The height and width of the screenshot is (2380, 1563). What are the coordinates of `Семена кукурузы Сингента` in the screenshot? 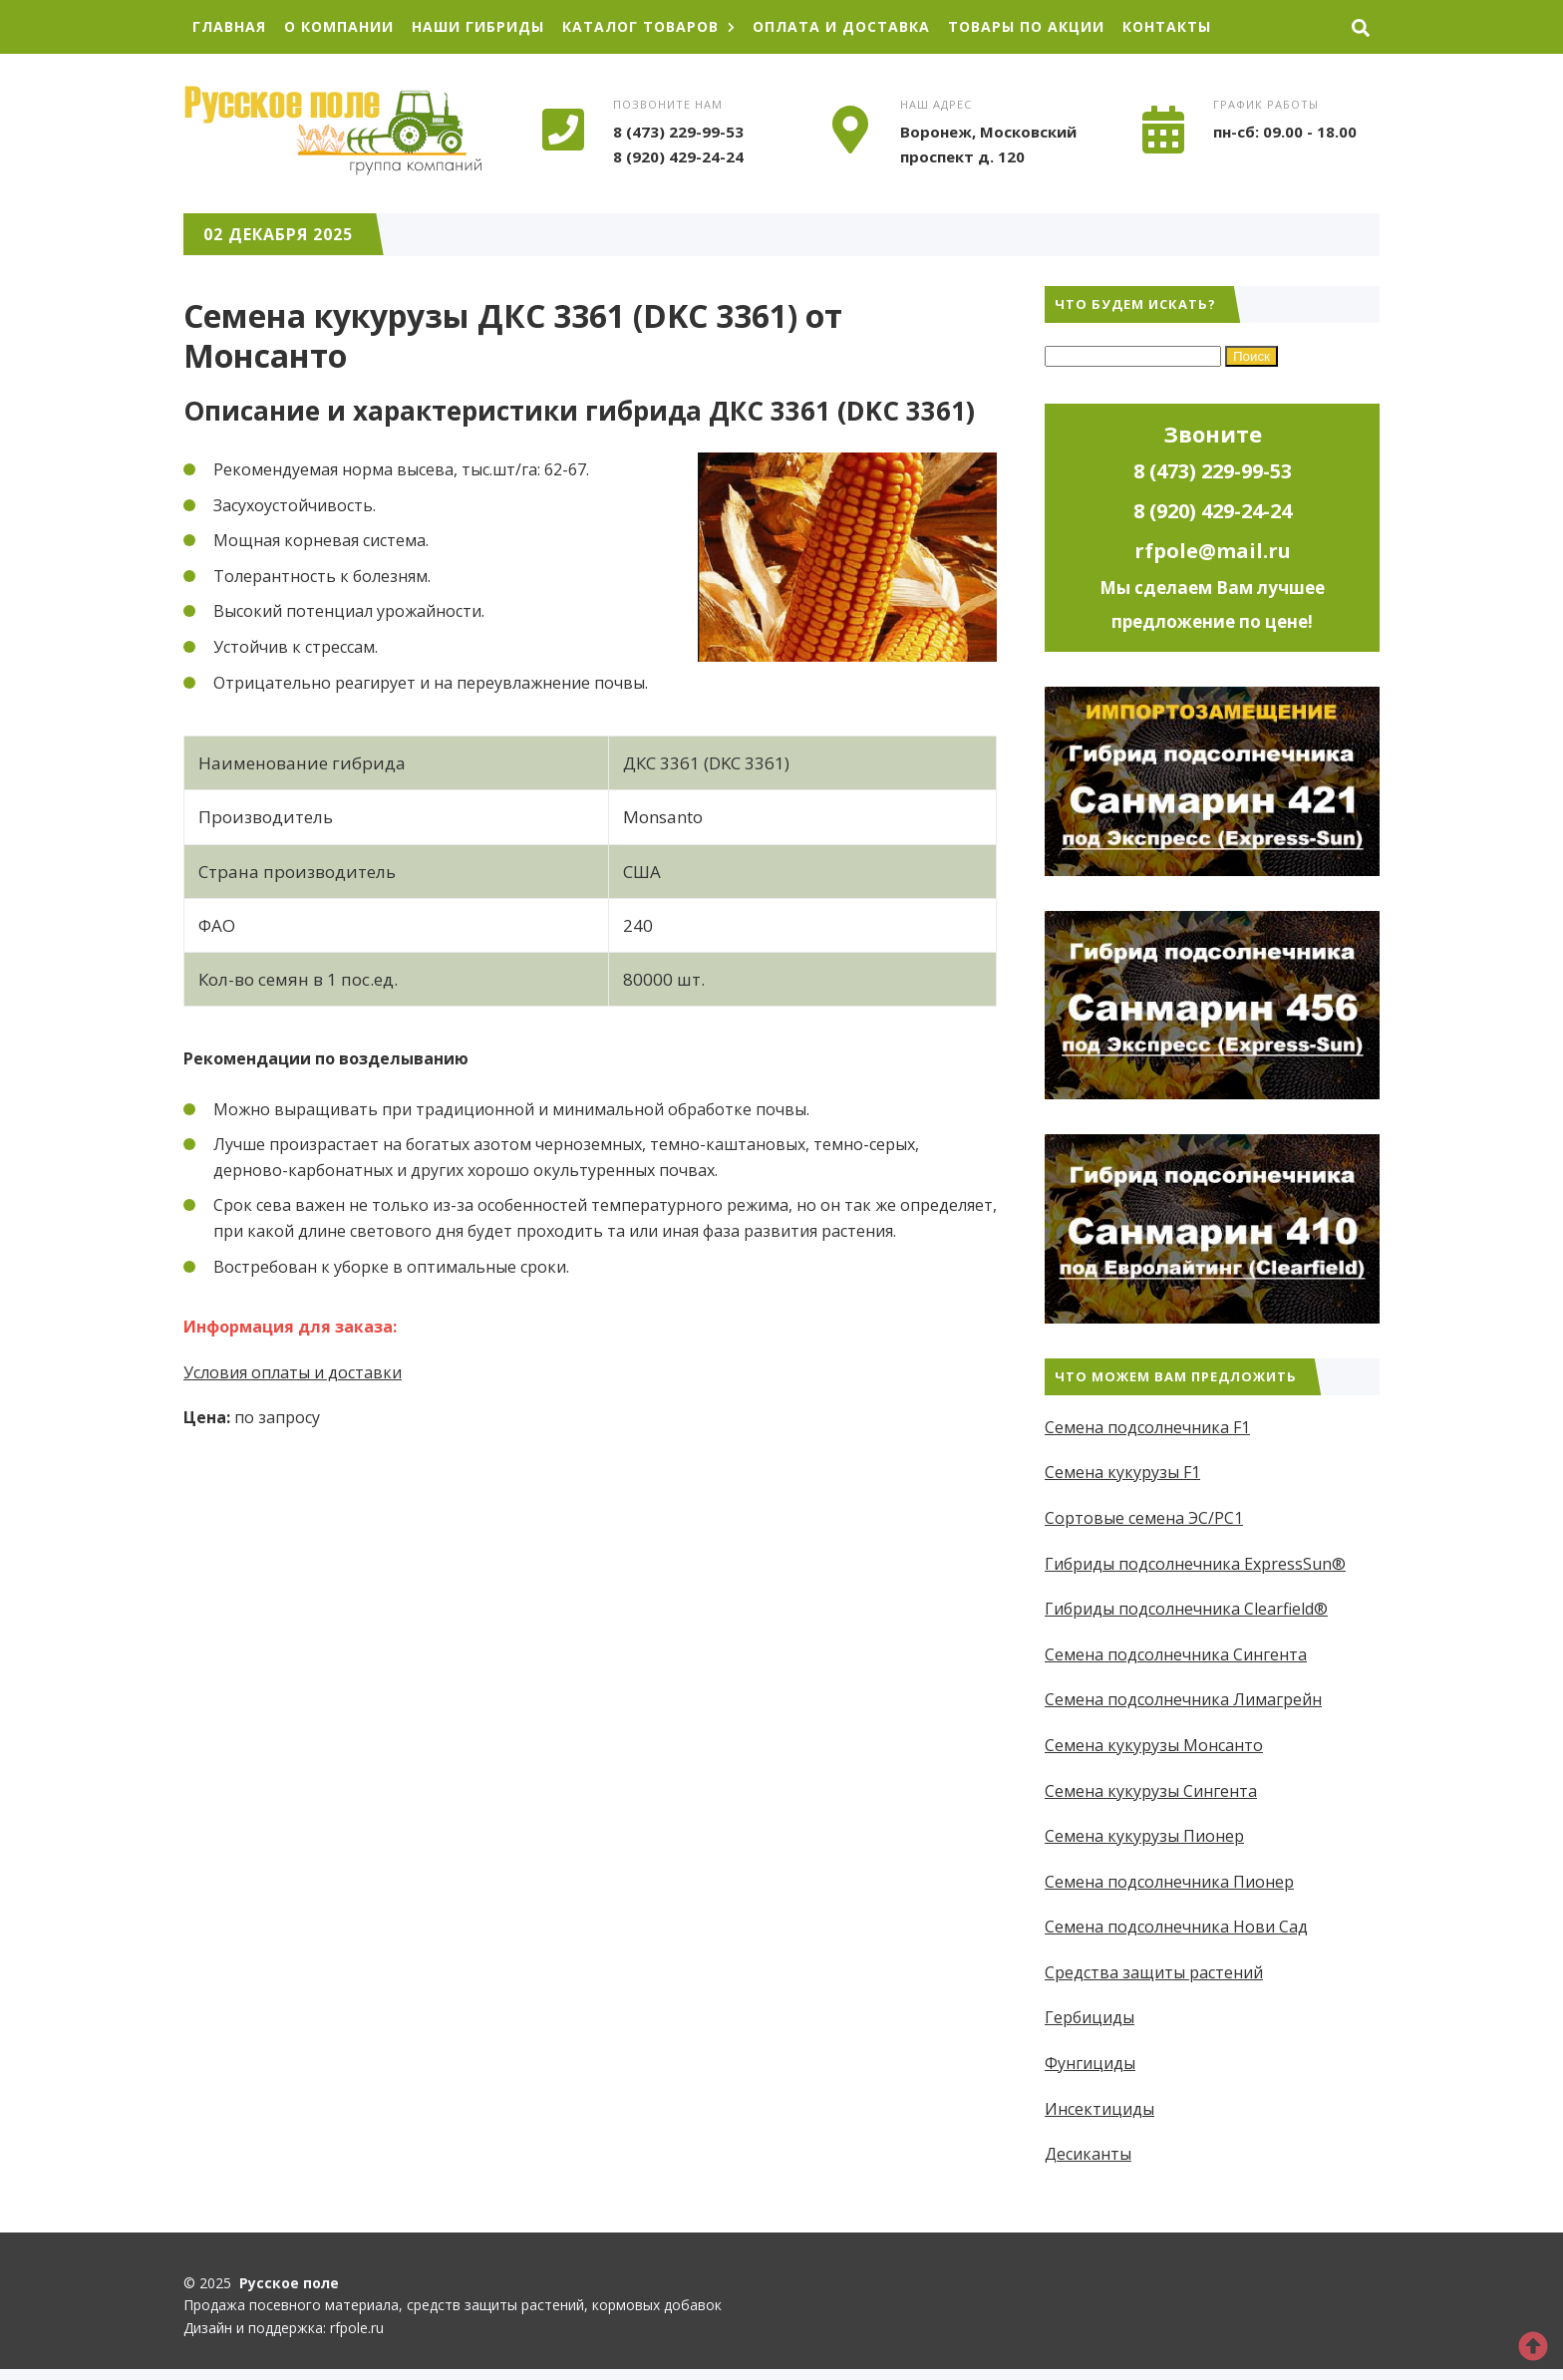 It's located at (1151, 1791).